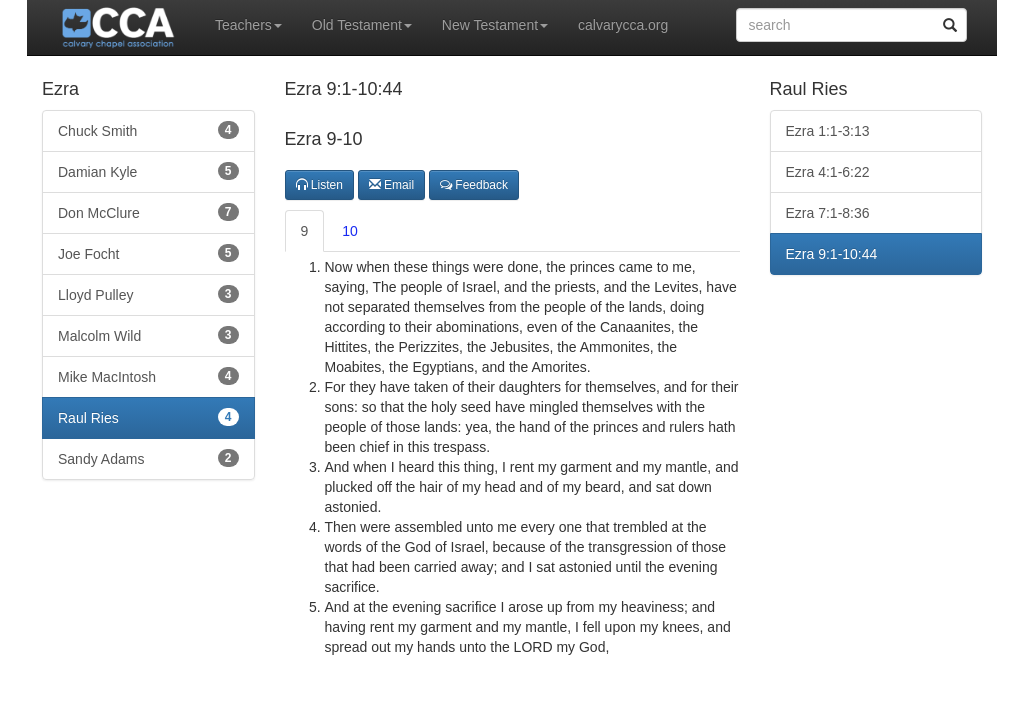  I want to click on Chuck Smith, so click(148, 130).